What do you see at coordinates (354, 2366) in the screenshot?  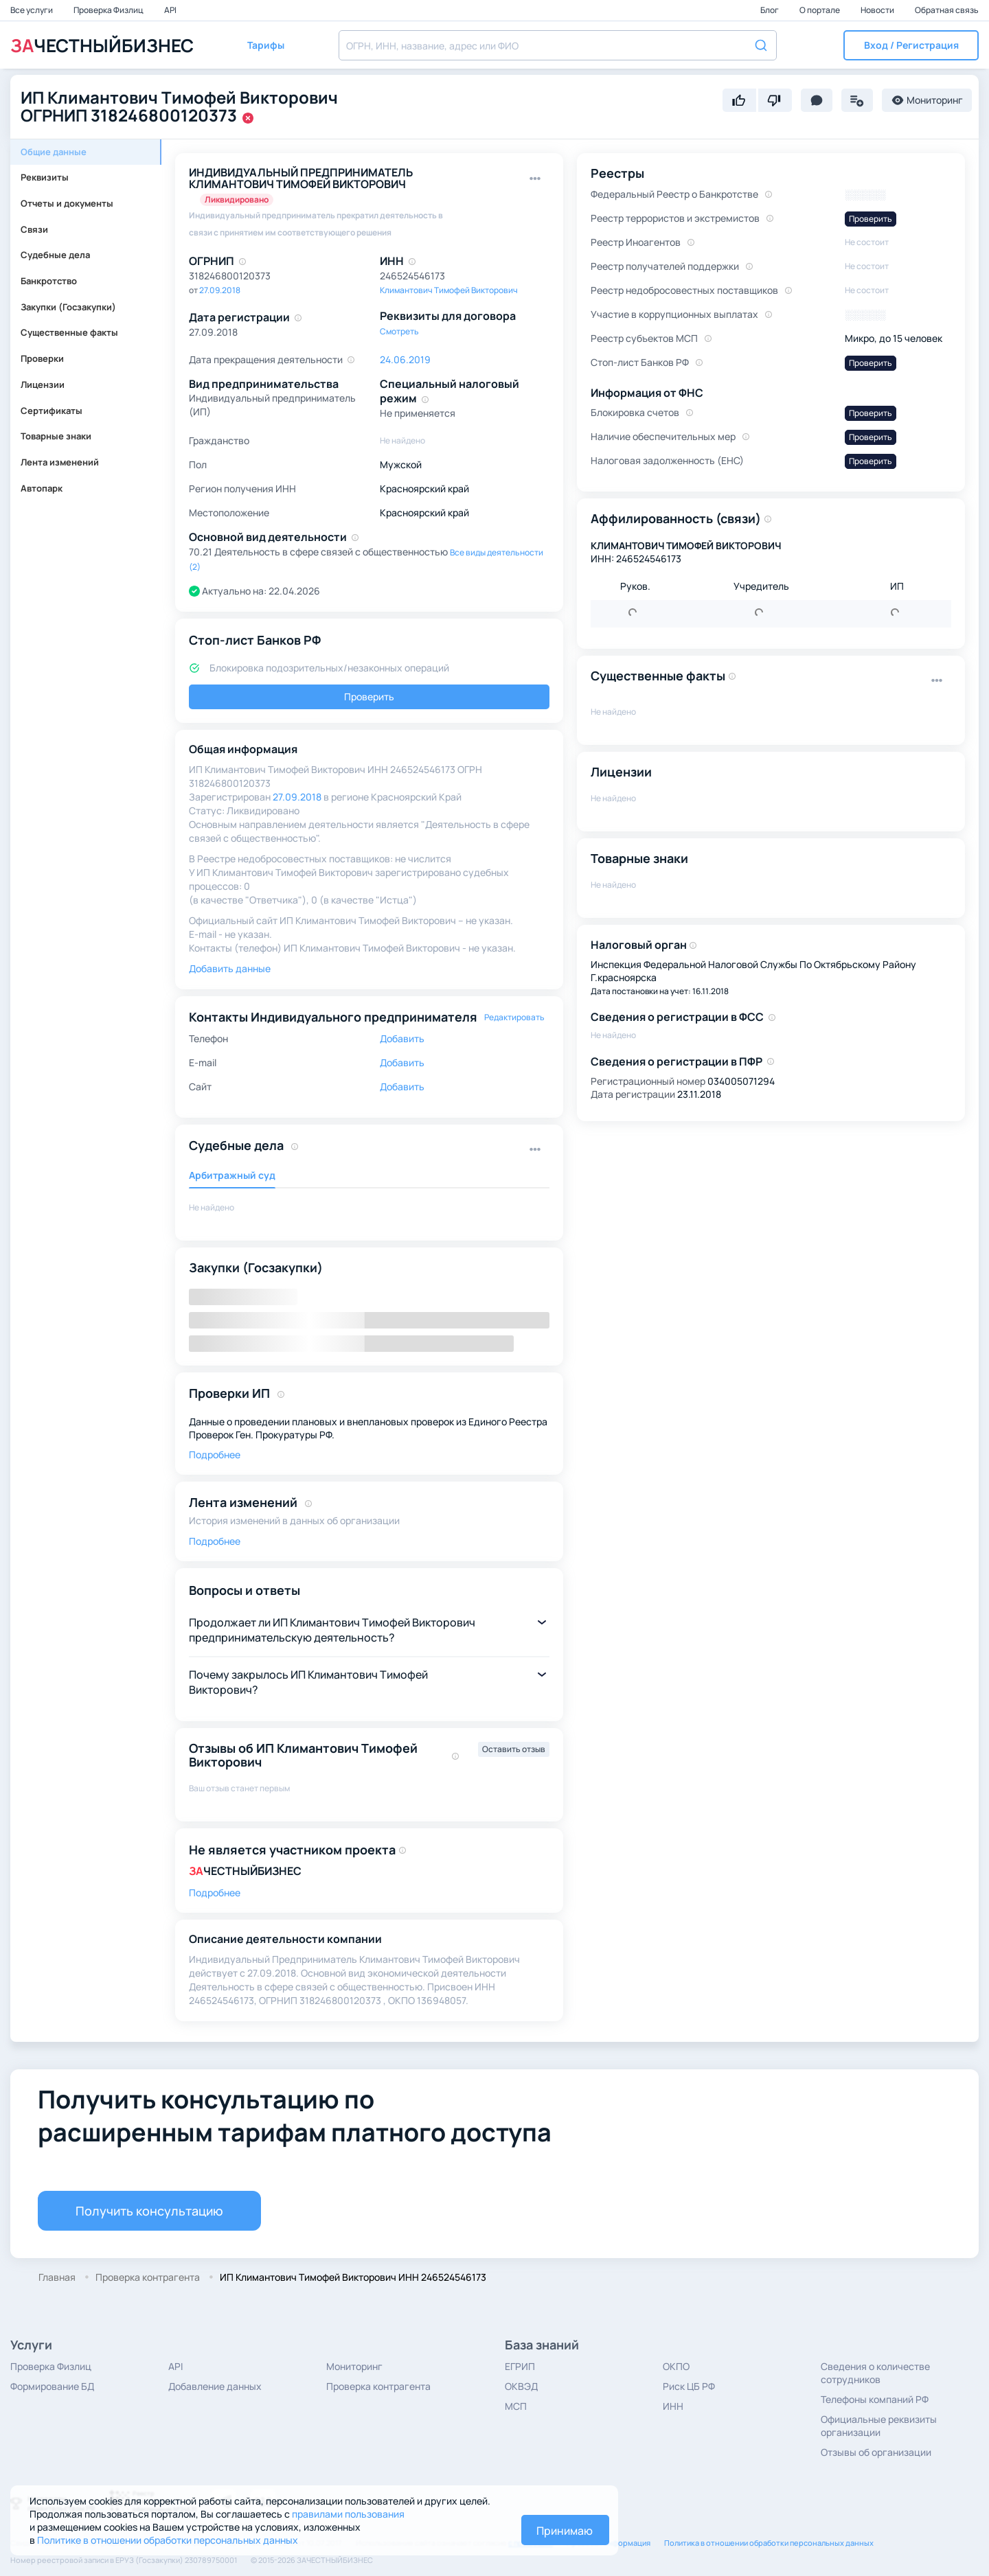 I see `Мониторинг` at bounding box center [354, 2366].